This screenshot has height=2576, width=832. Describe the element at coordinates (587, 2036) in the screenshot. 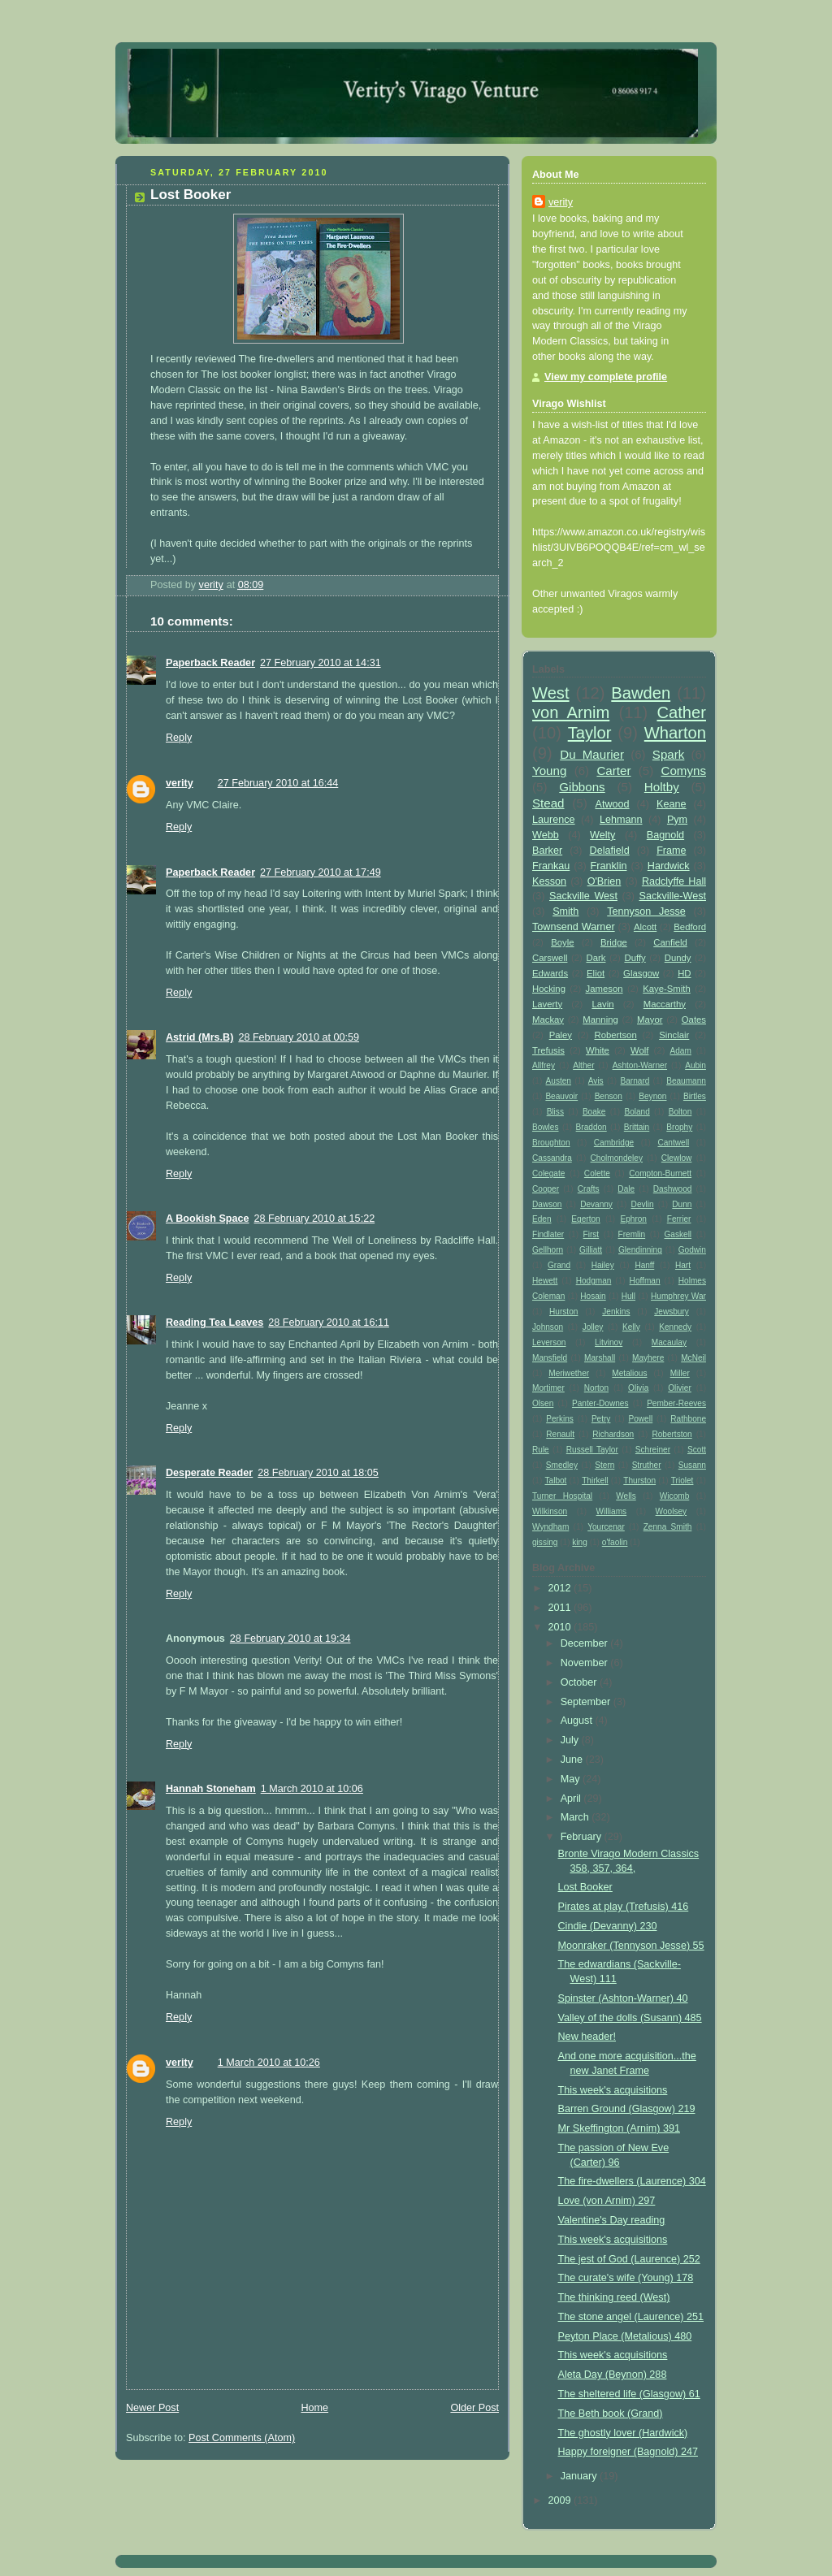

I see `New header!` at that location.